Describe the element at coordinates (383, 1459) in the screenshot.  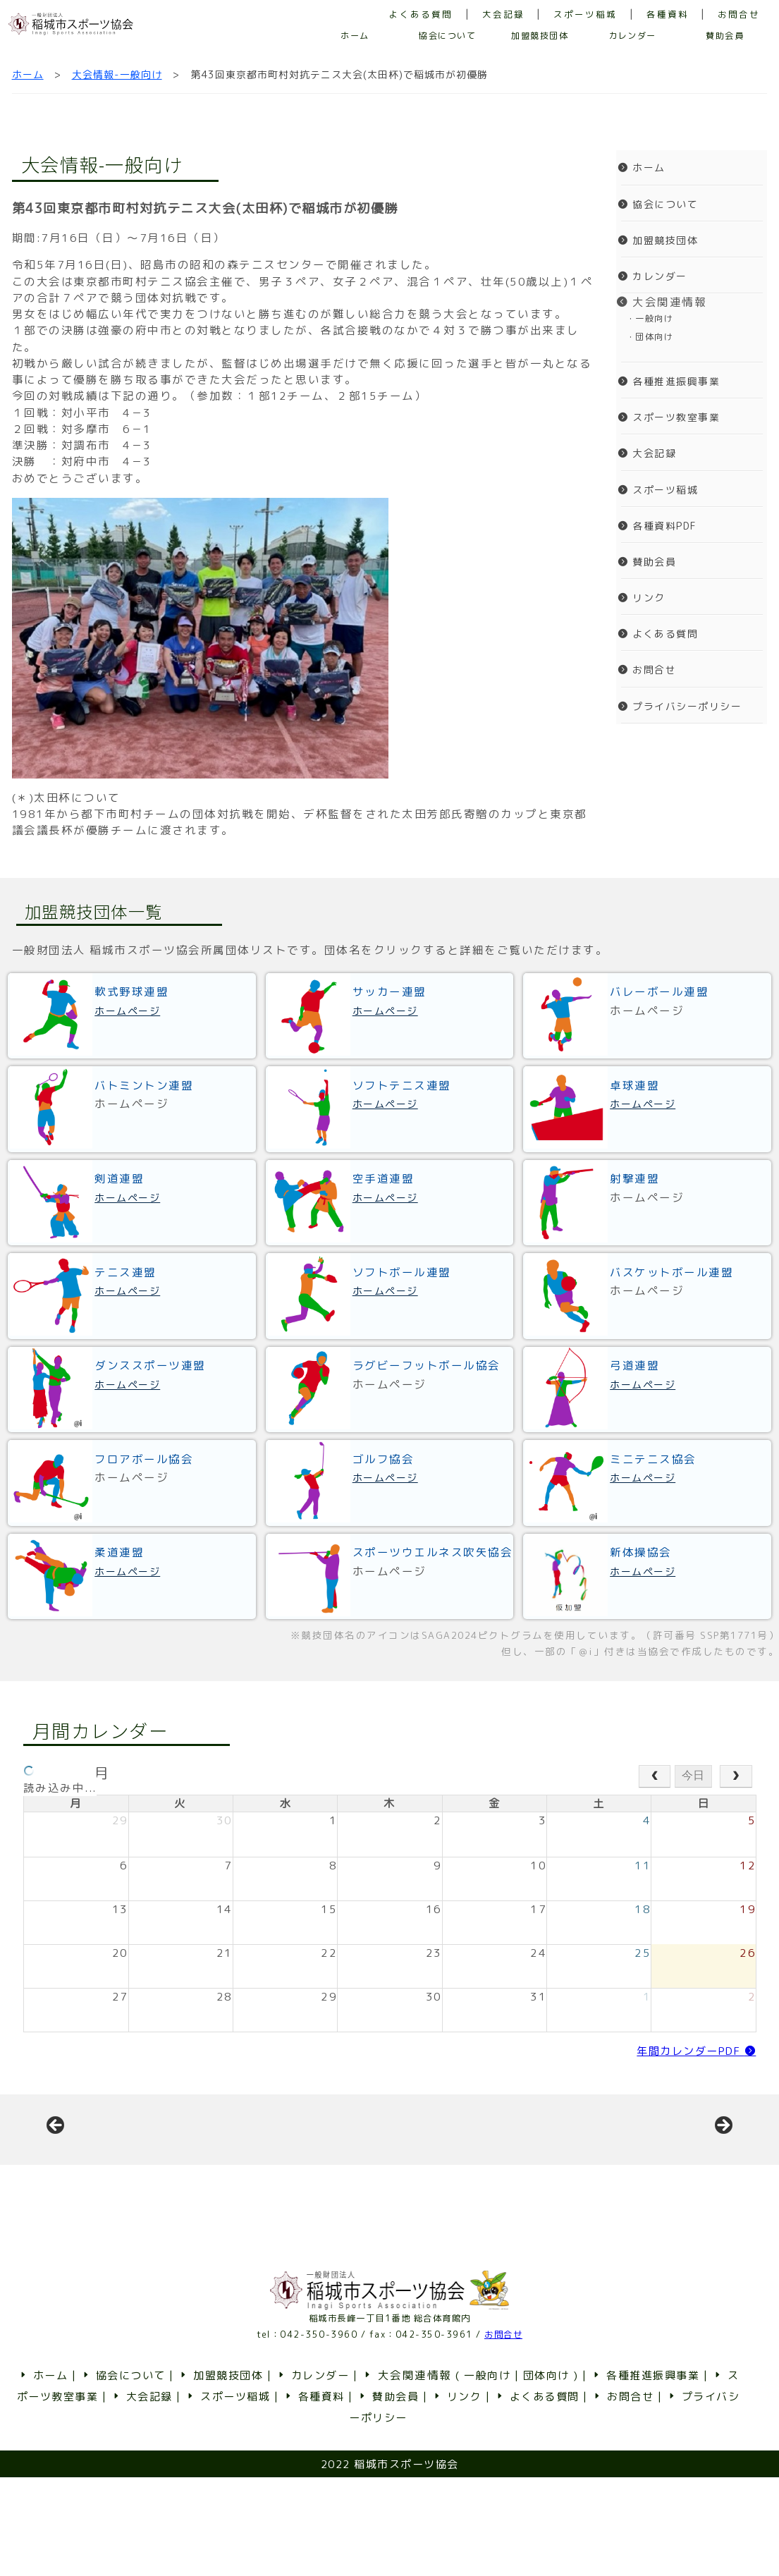
I see `ゴルフ協会` at that location.